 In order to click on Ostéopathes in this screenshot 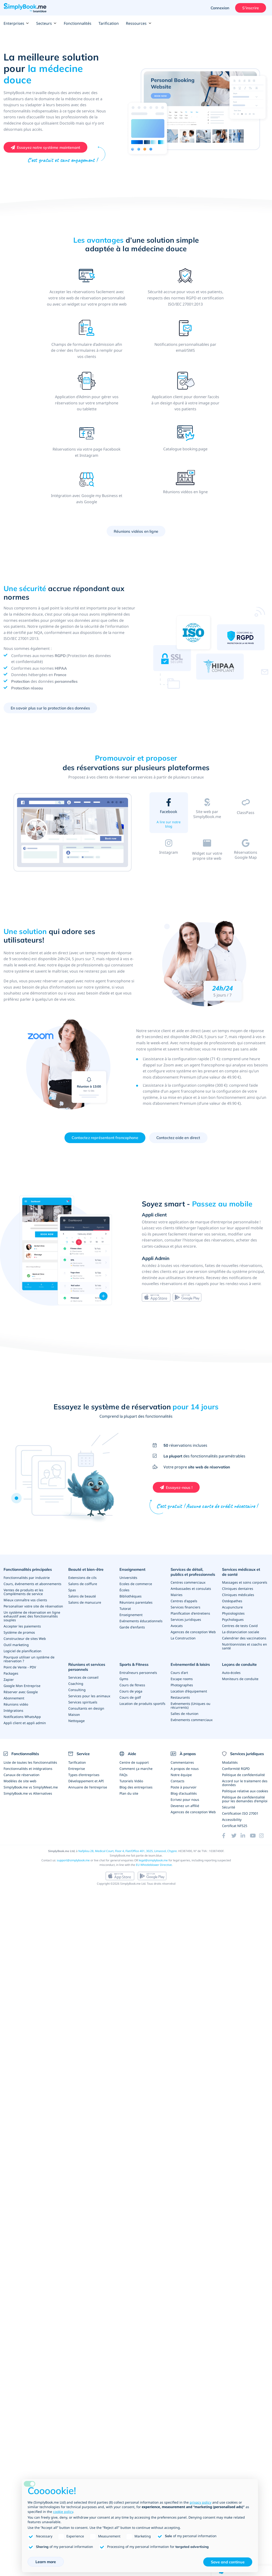, I will do `click(232, 1601)`.